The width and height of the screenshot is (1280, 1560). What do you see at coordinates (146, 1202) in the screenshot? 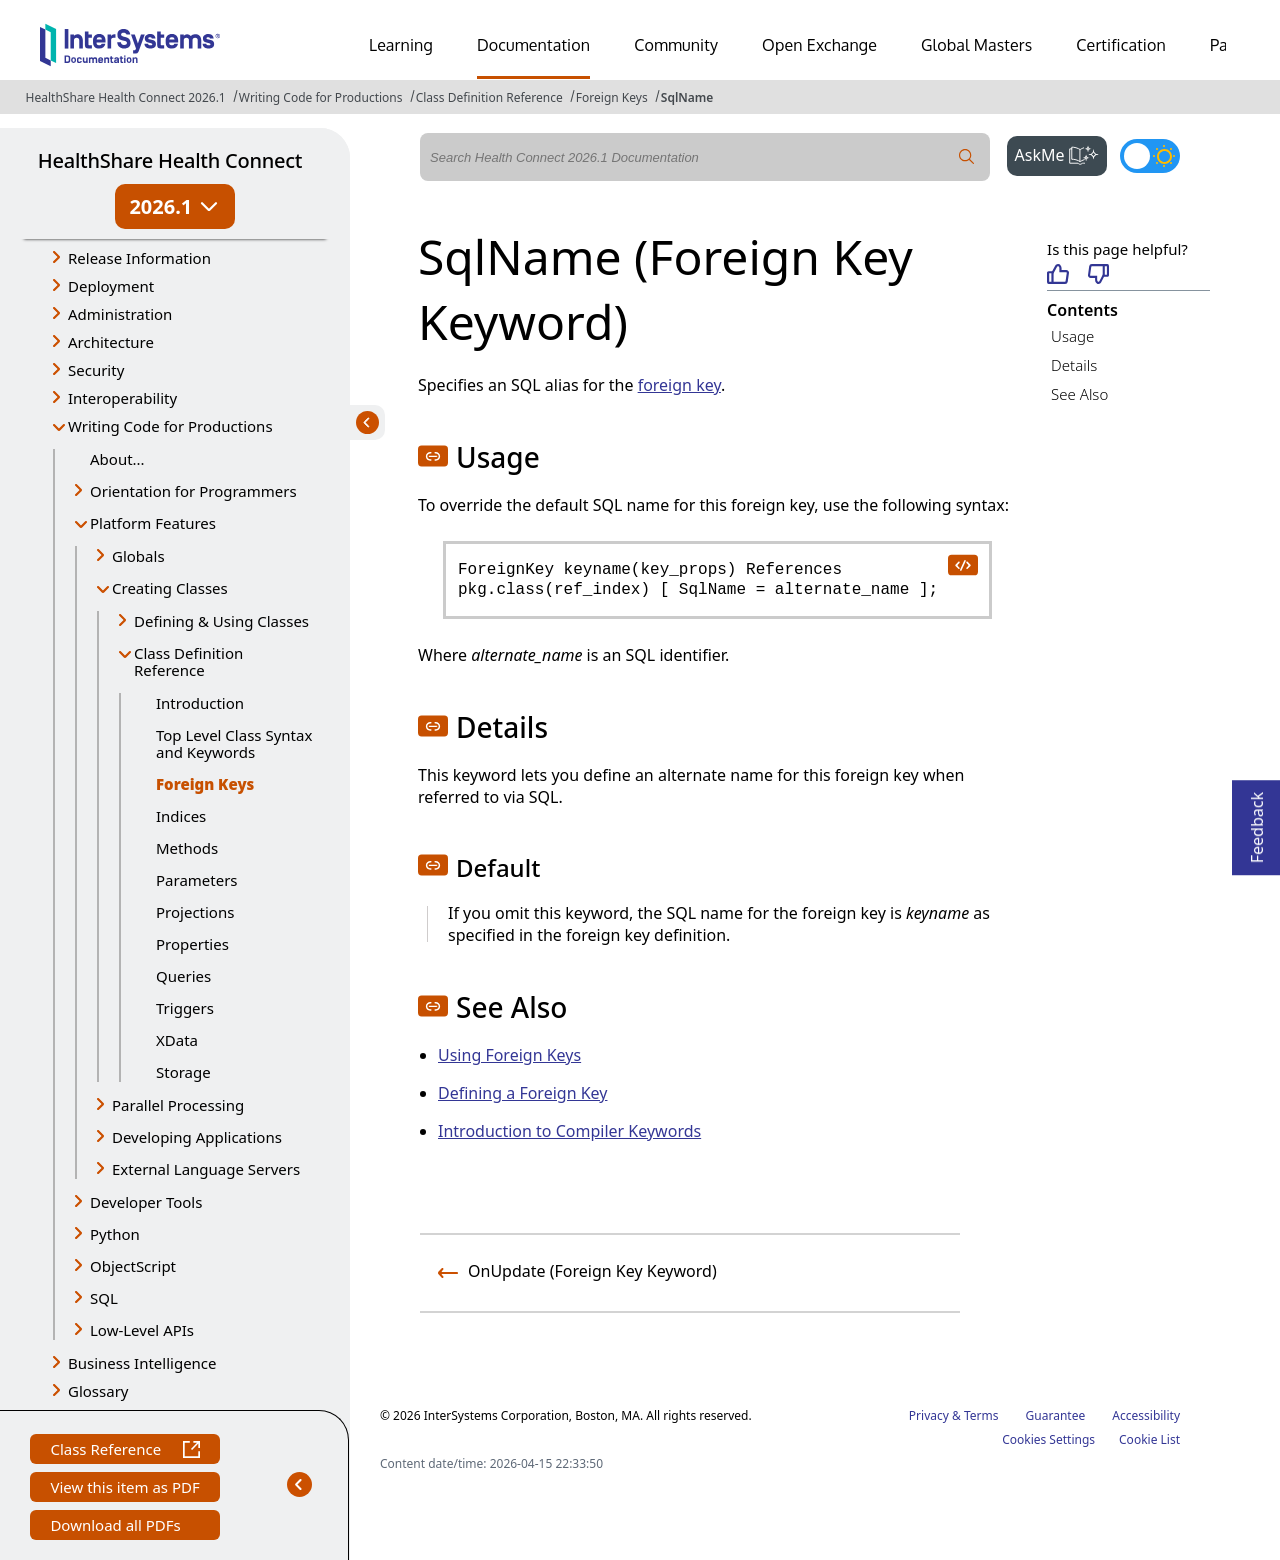
I see `Developer Tools [button]` at bounding box center [146, 1202].